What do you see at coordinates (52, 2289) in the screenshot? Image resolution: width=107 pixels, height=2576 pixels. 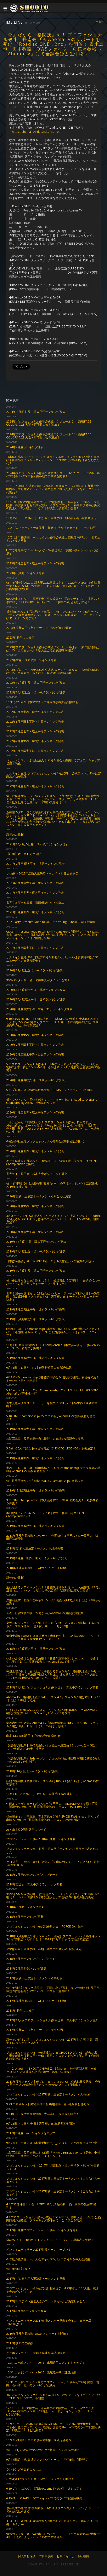 I see `プロフェッショナル修斗公式戦日程を追加 4.23舞浜、6.25大阪、東西で春のビッグマッチ！` at bounding box center [52, 2289].